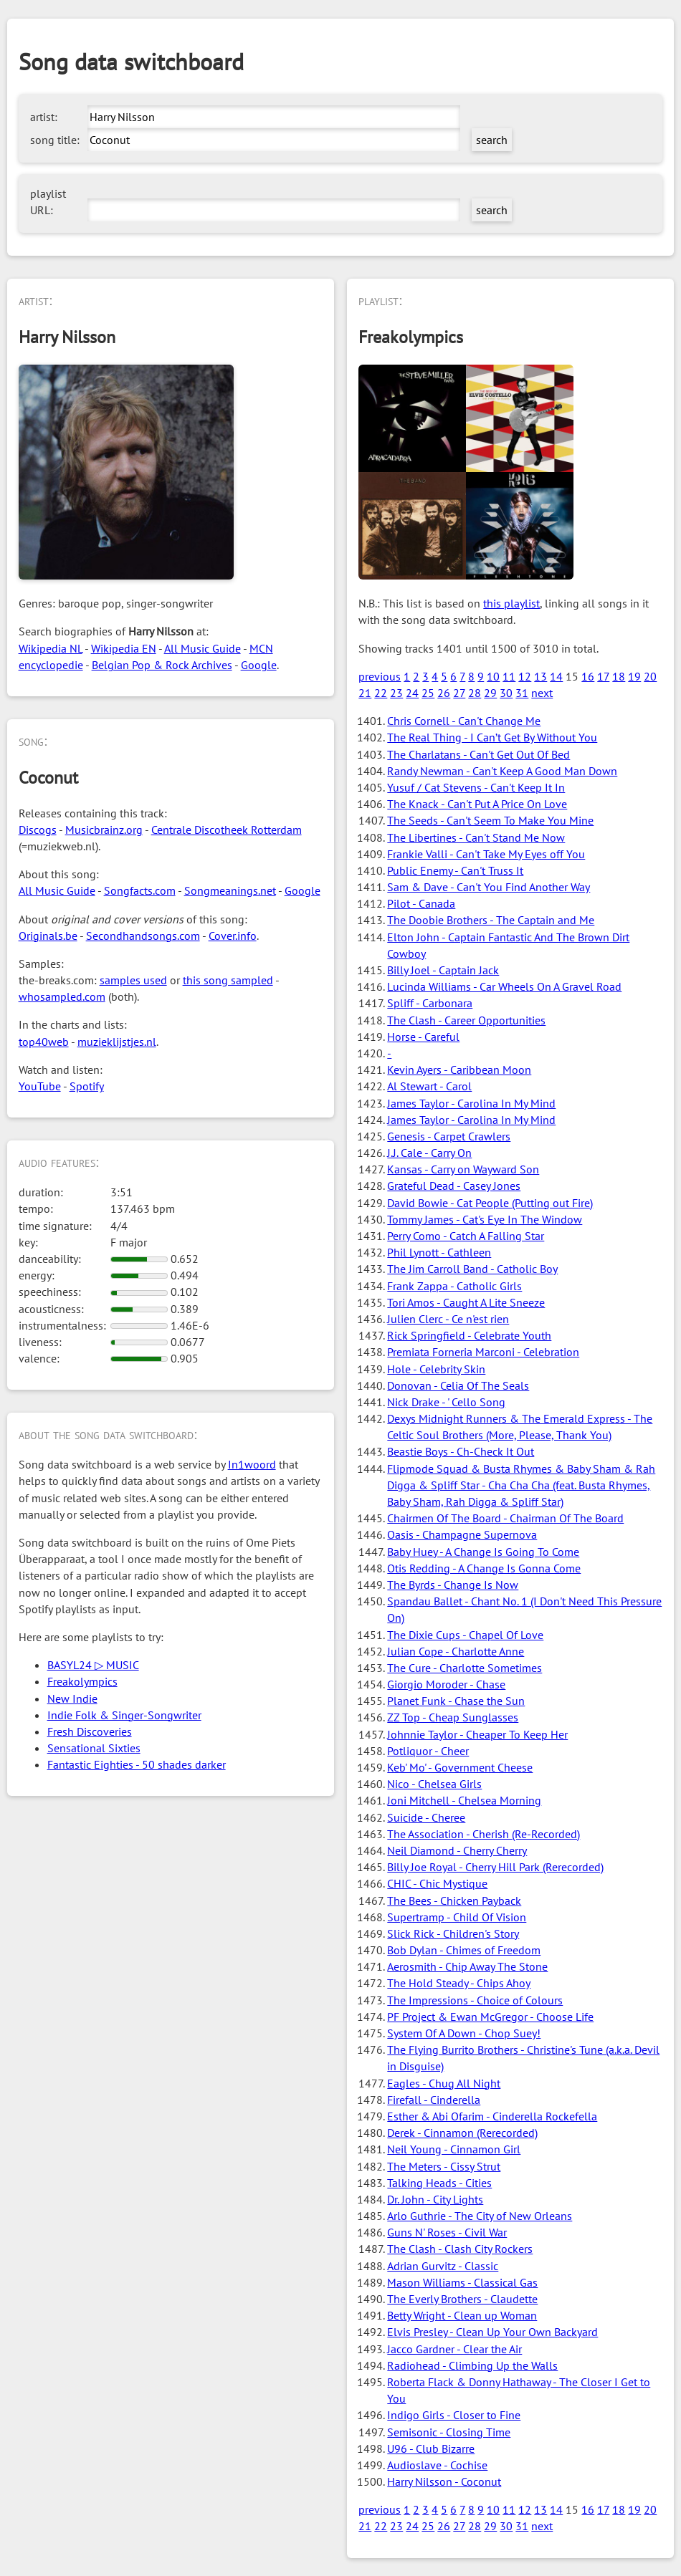 This screenshot has height=2576, width=681. What do you see at coordinates (428, 693) in the screenshot?
I see `25` at bounding box center [428, 693].